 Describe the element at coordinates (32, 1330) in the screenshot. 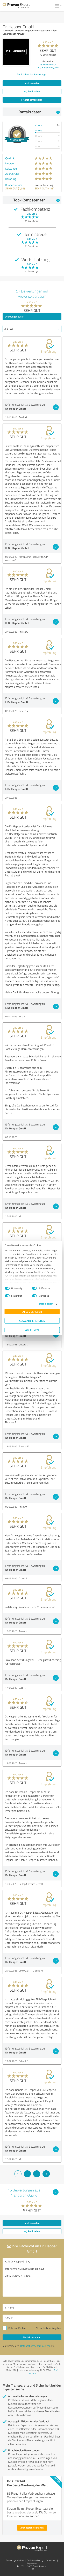

I see `Ablehnen` at that location.